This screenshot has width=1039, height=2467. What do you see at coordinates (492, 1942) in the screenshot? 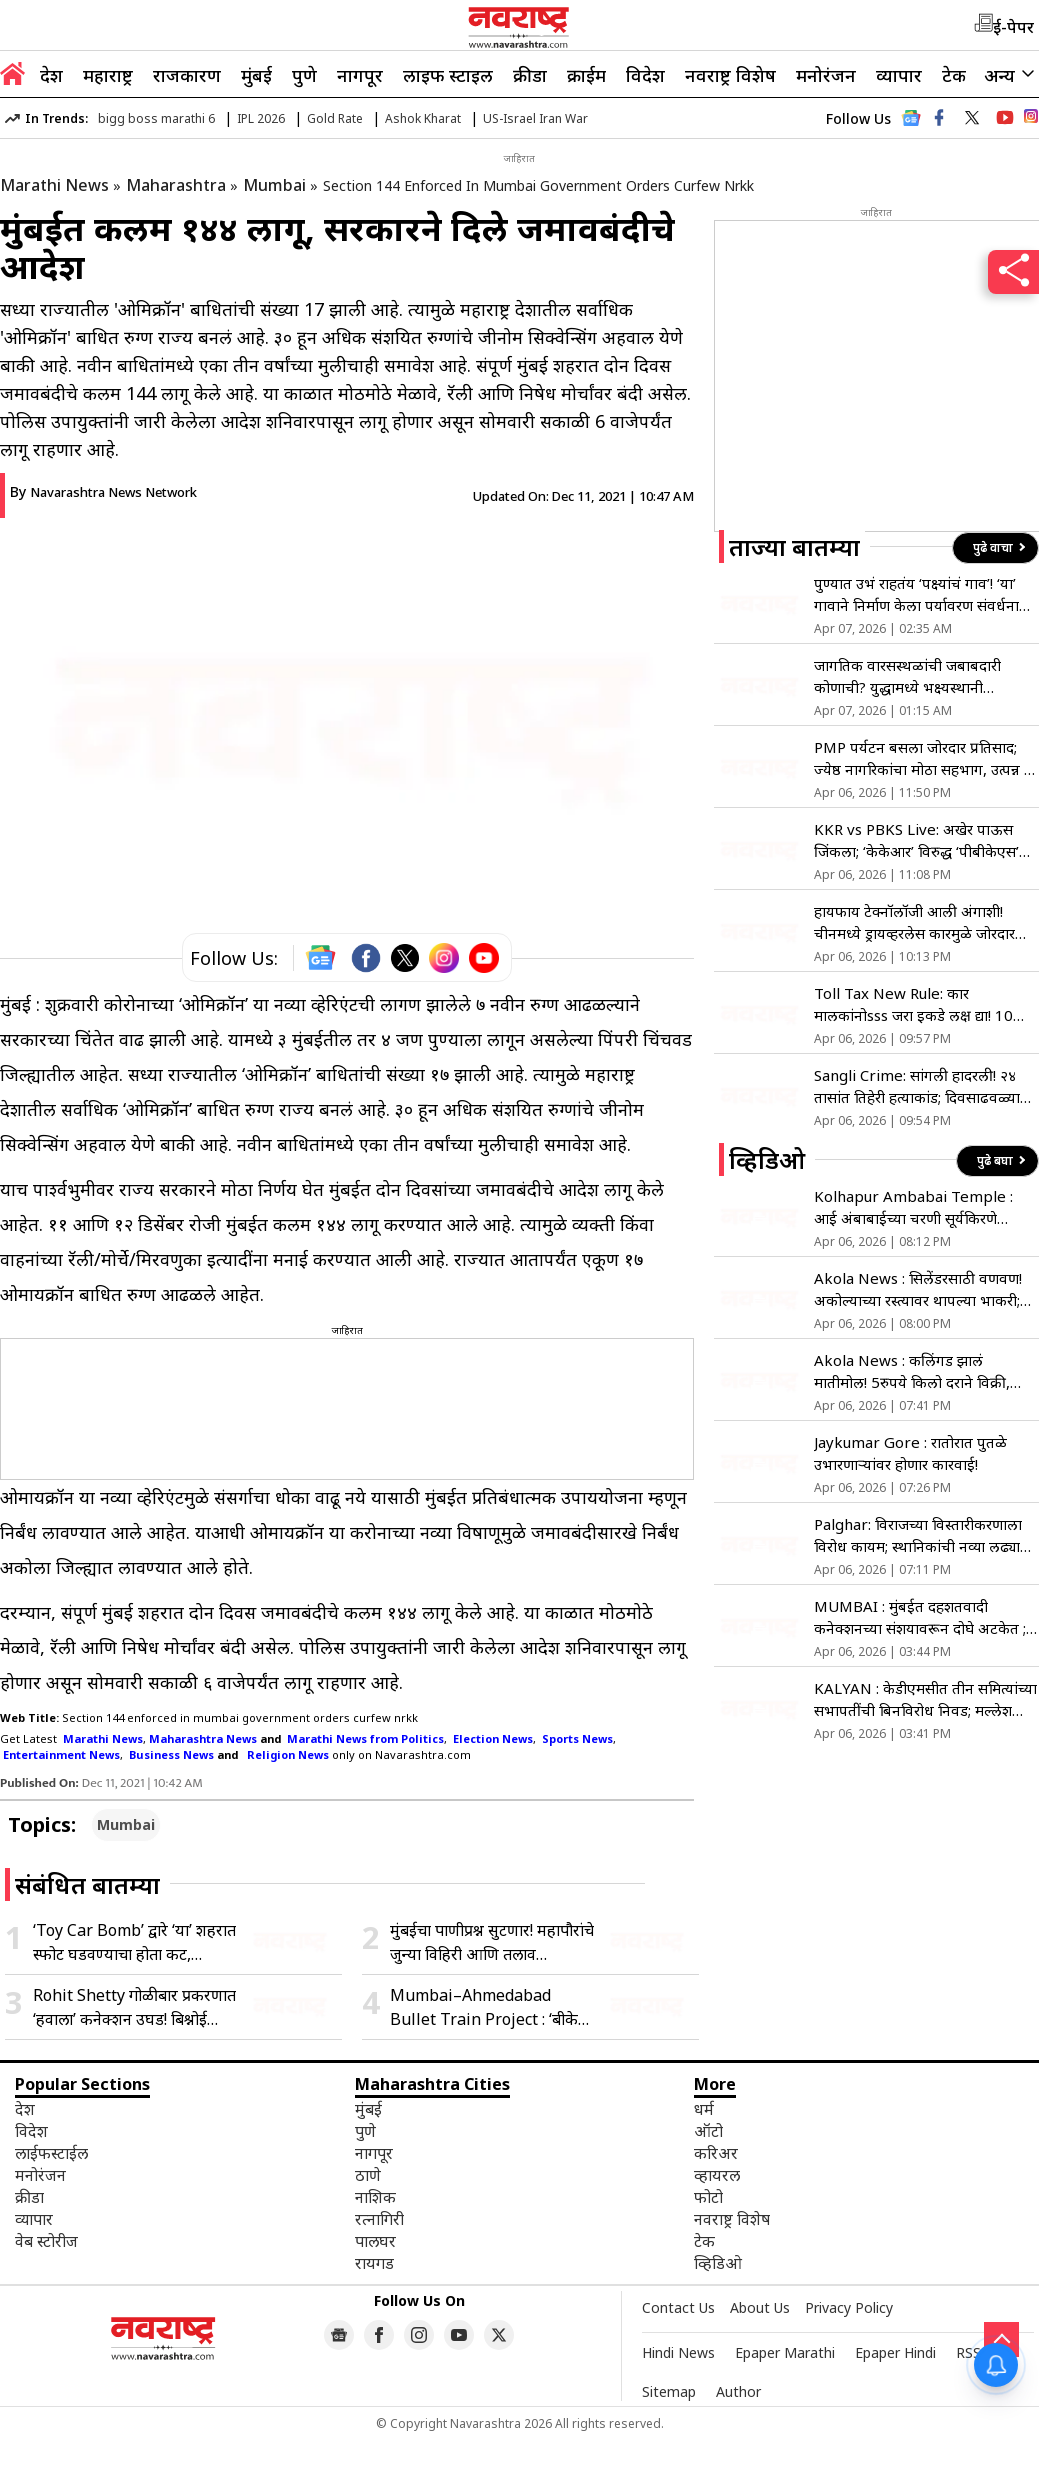
I see `मुंबईचा पाणीप्रश्न सुटणार! महापौरांचे जुन्या विहिरी आणि तलाव पुनरुज्जीवित करण्याचे आदेश; पाहा काय आहे नवा ‘प्लॅन’` at bounding box center [492, 1942].